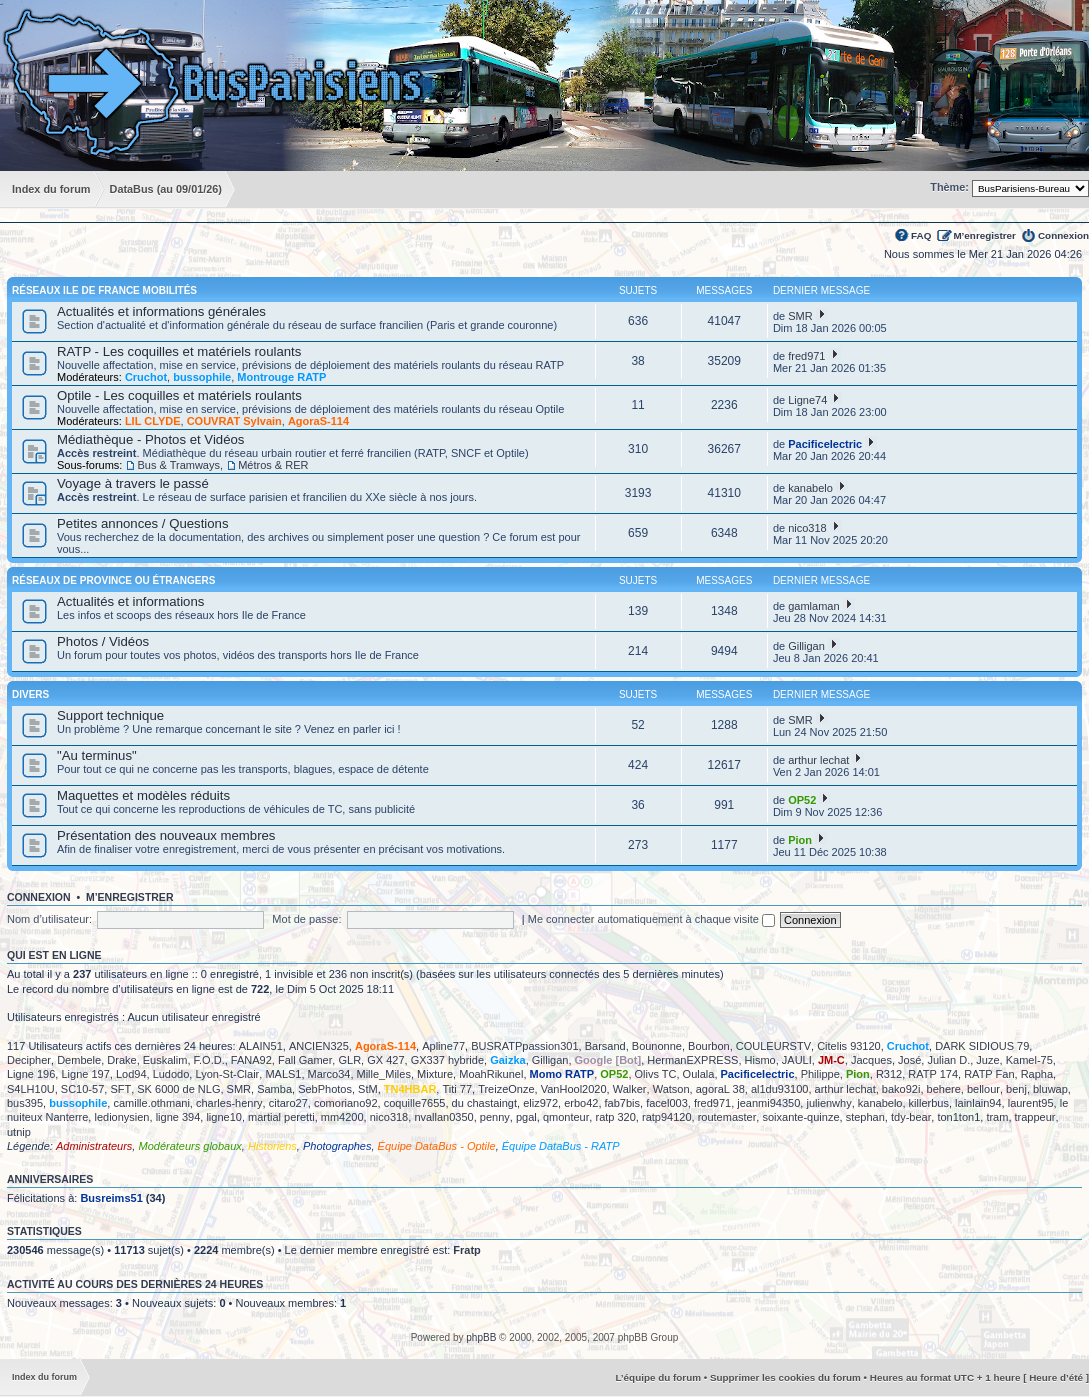 This screenshot has width=1089, height=1397. I want to click on Mille_Miles, so click(384, 1074).